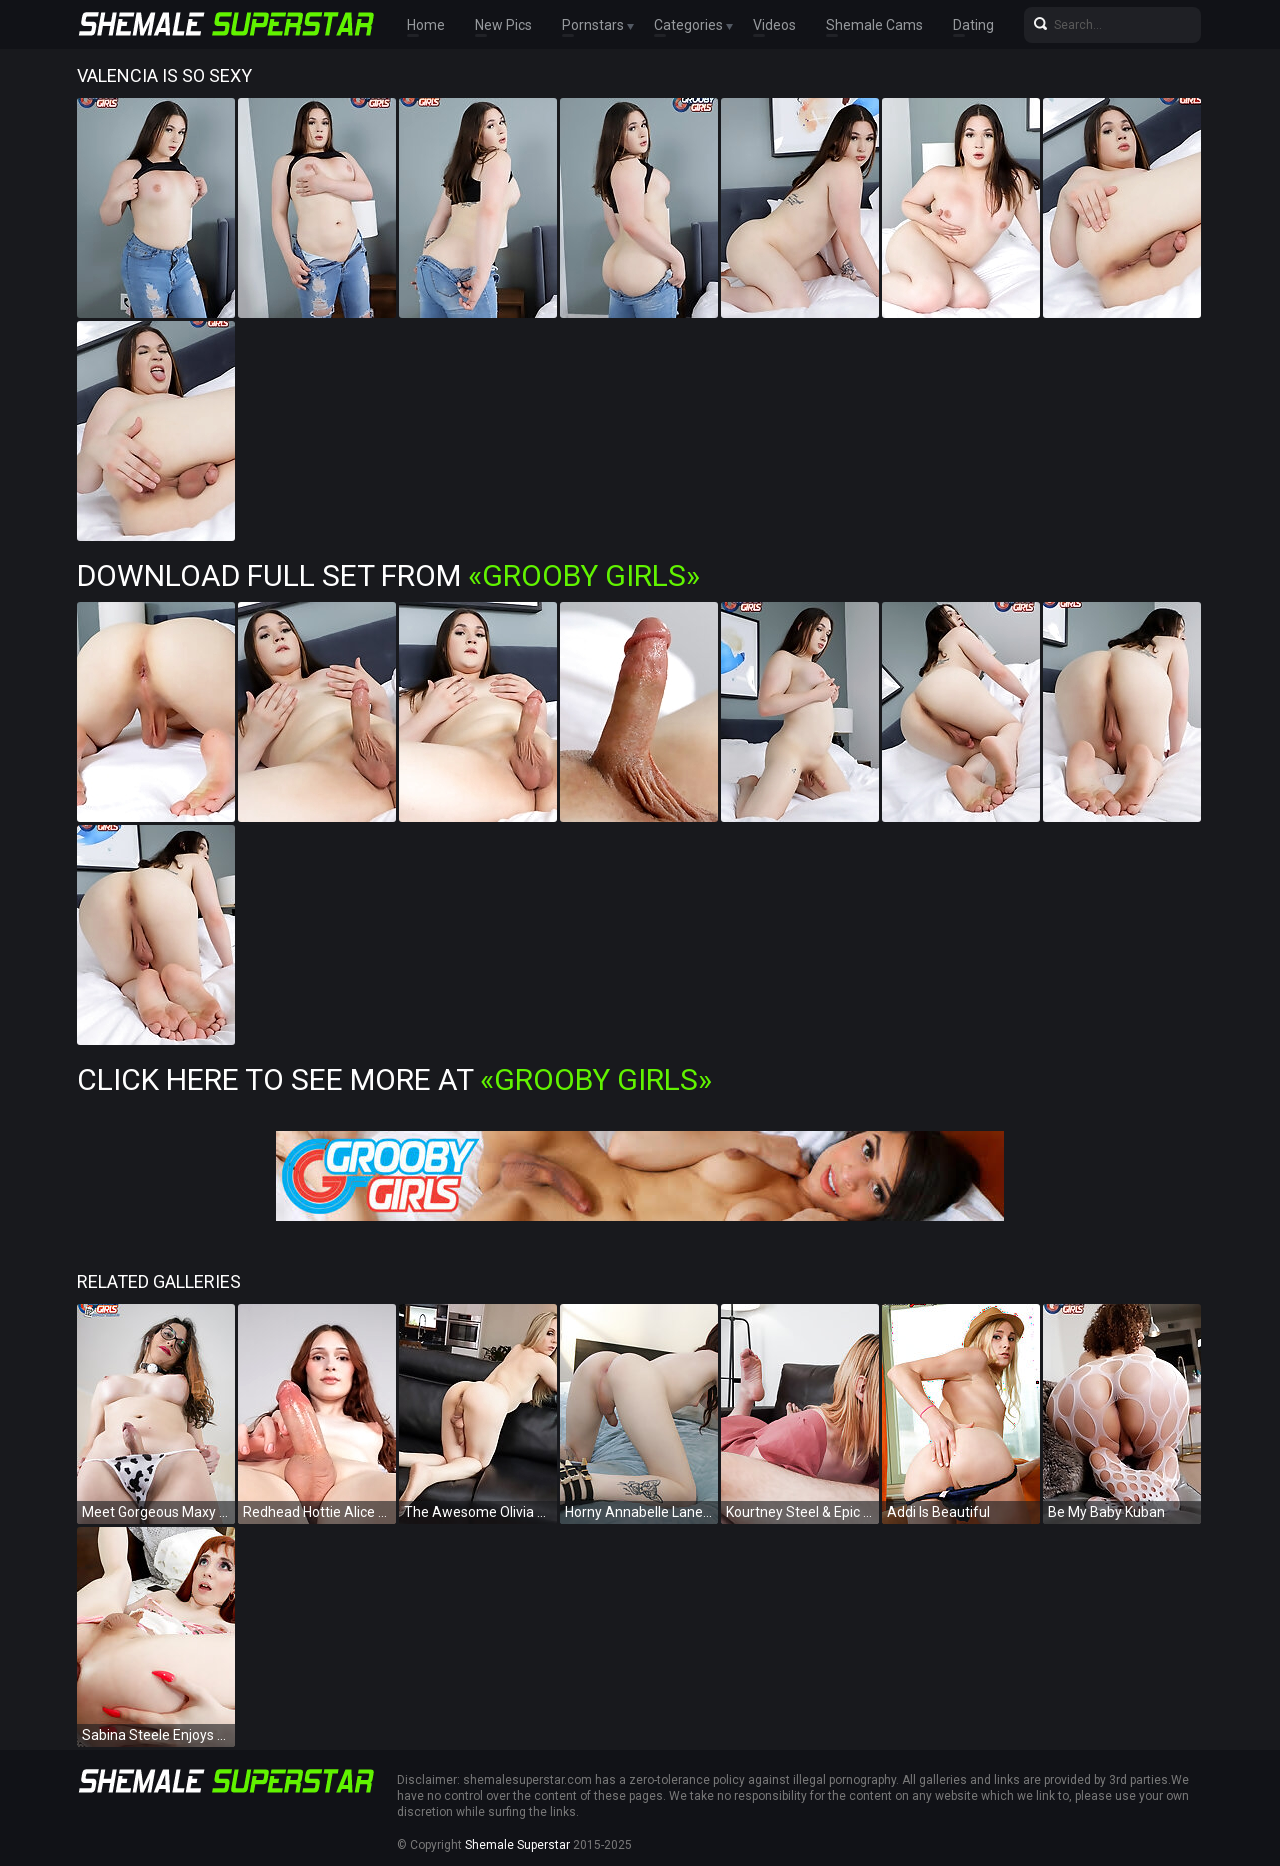 The height and width of the screenshot is (1866, 1280). What do you see at coordinates (517, 1845) in the screenshot?
I see `Shemale Superstar` at bounding box center [517, 1845].